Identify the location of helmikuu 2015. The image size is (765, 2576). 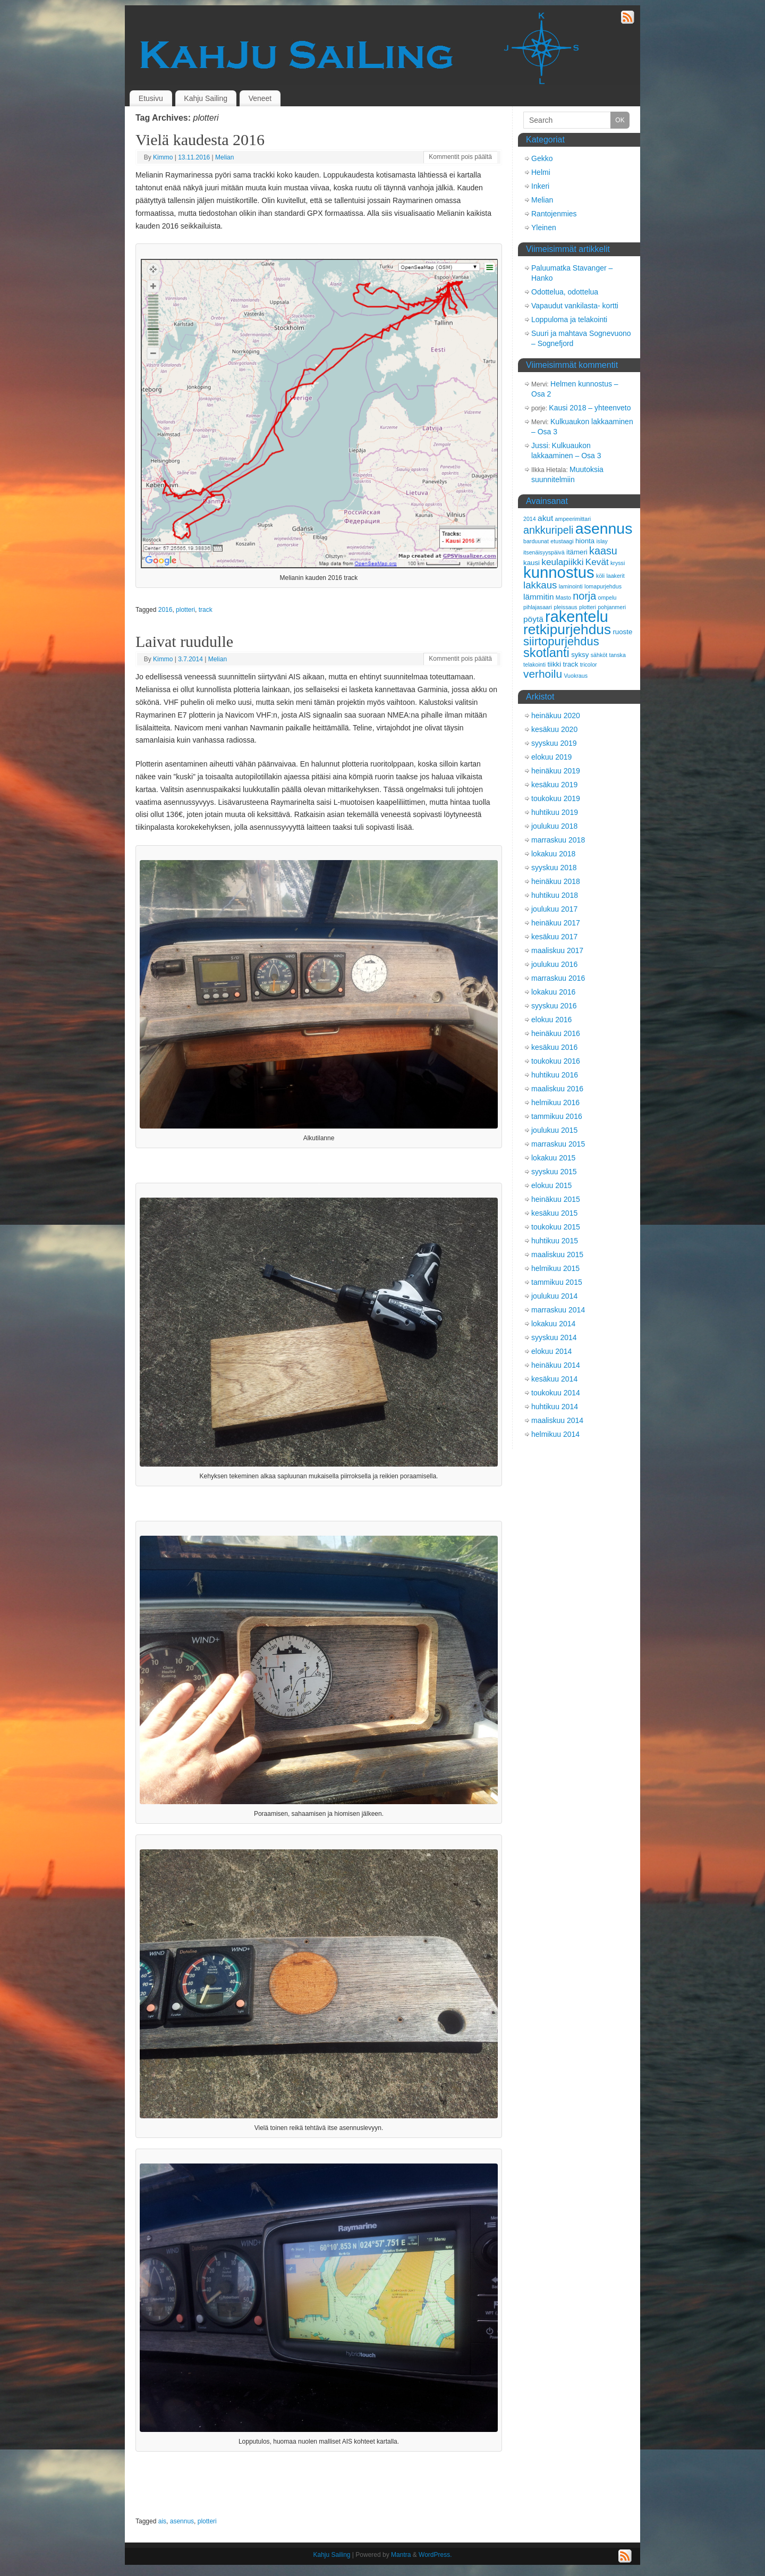
(555, 1268).